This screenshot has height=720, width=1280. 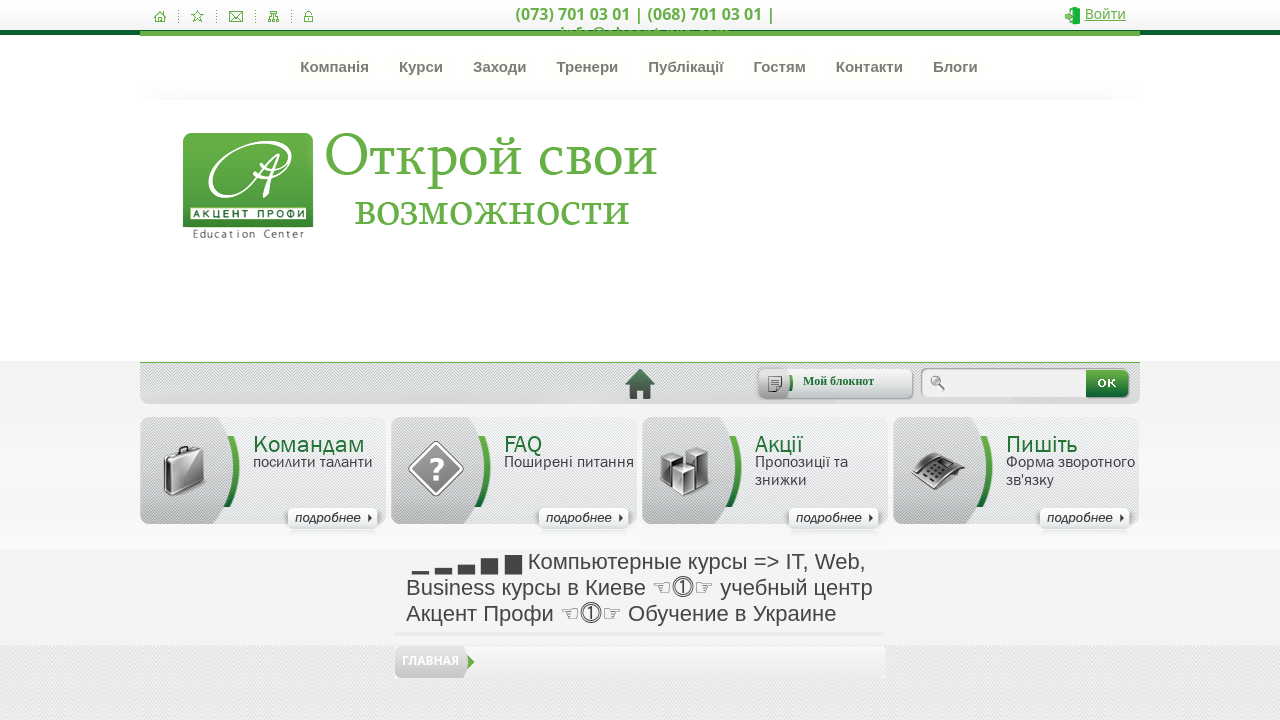 What do you see at coordinates (430, 660) in the screenshot?
I see `Главная` at bounding box center [430, 660].